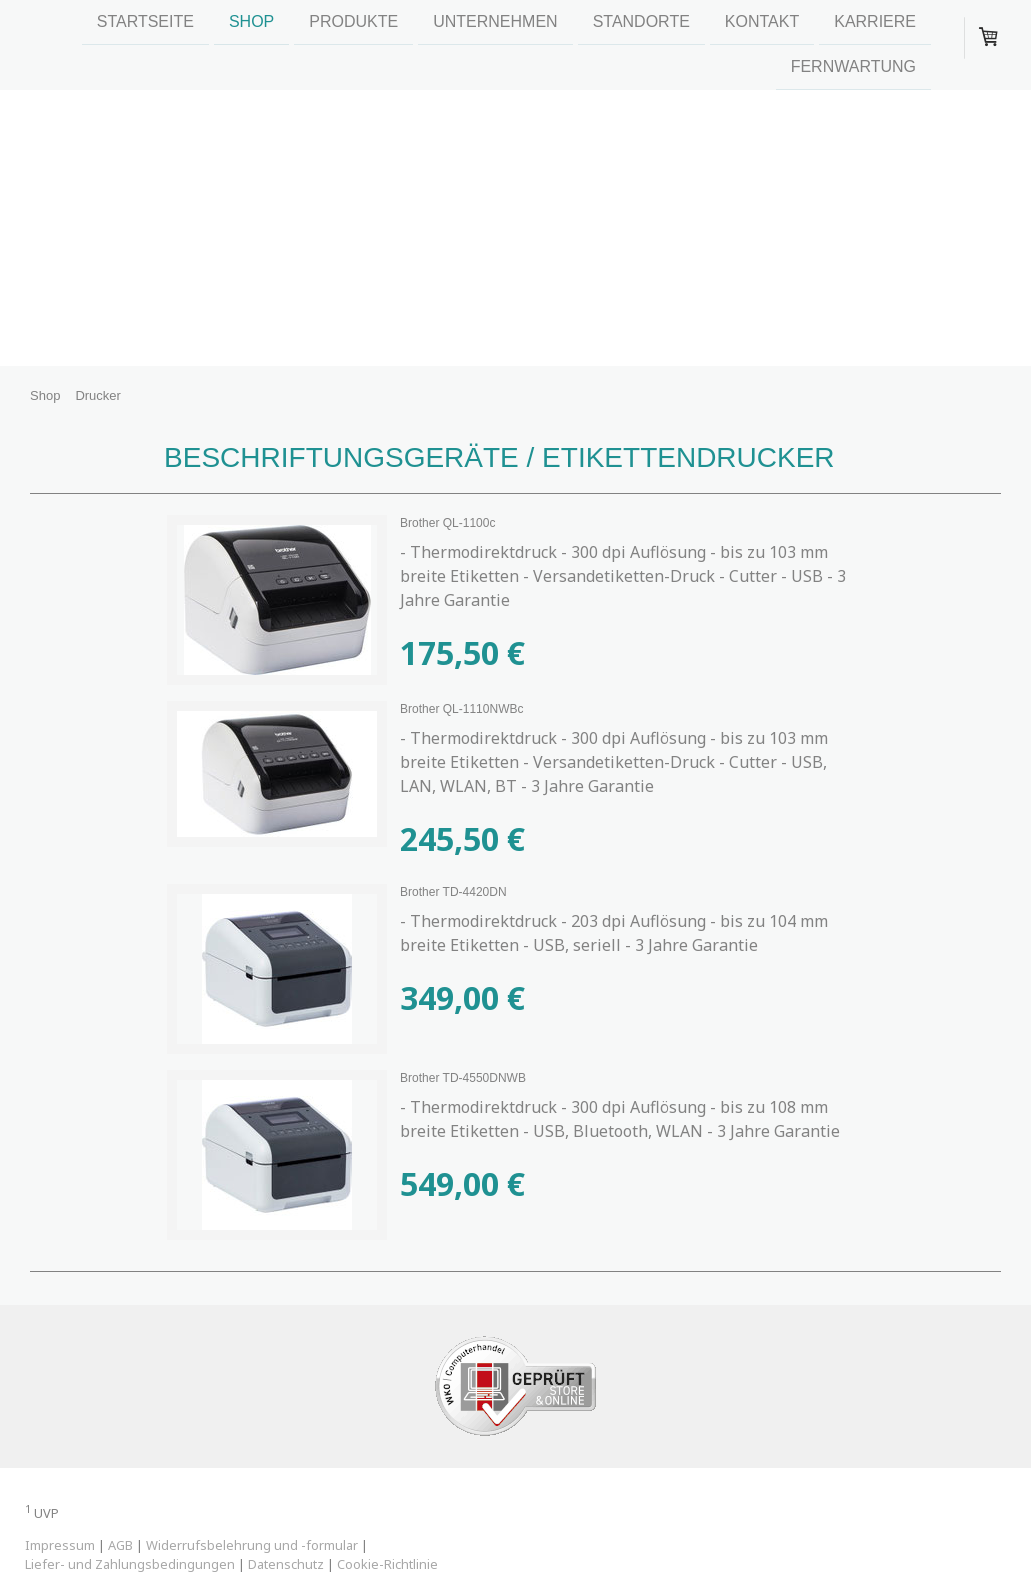 The width and height of the screenshot is (1031, 1594). Describe the element at coordinates (875, 21) in the screenshot. I see `Karriere` at that location.